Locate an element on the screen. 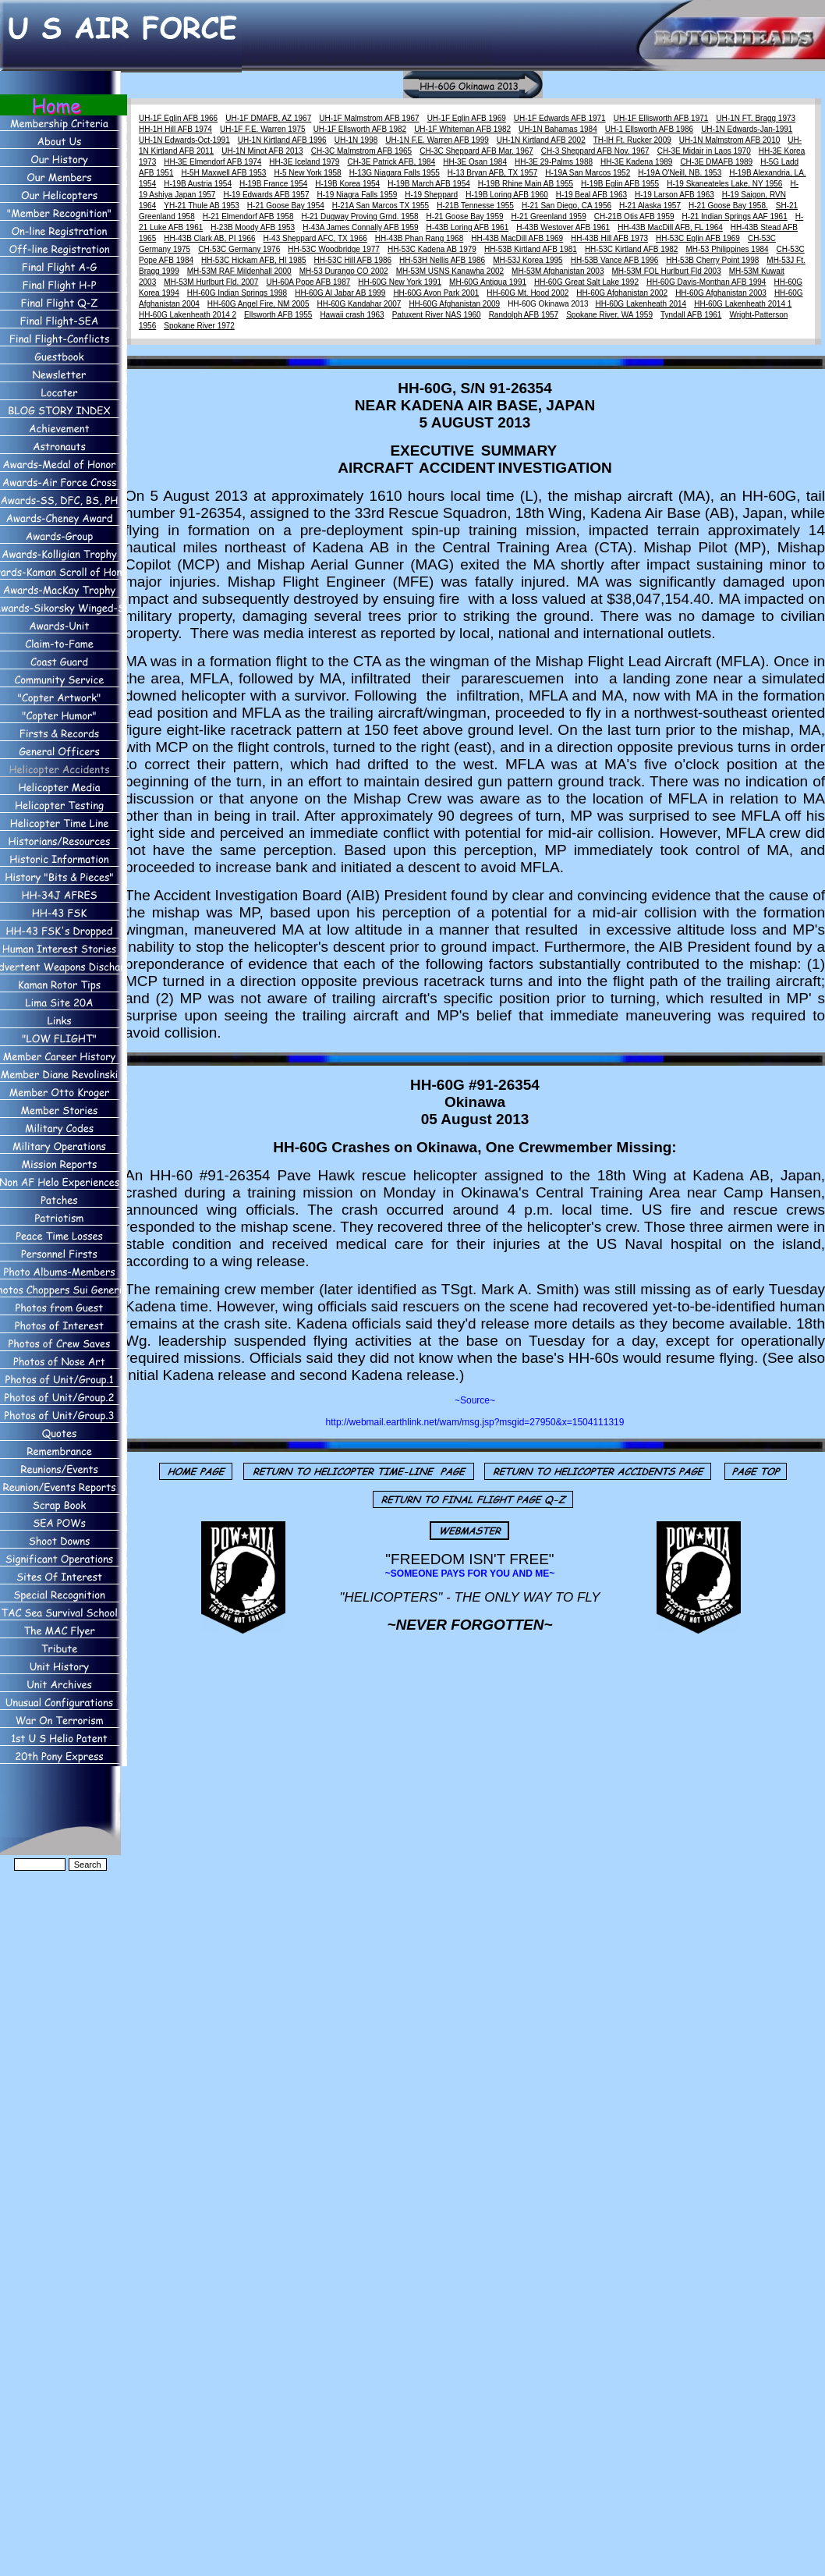  H-21 Alaska 1957 is located at coordinates (650, 205).